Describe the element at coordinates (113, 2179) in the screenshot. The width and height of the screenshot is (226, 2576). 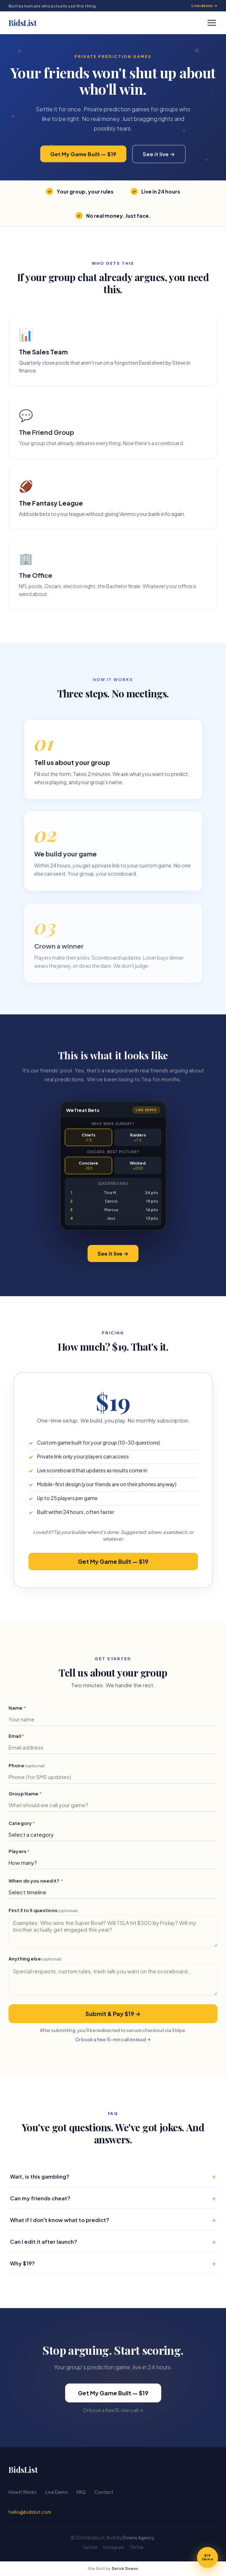
I see `Wait, is this gambling?` at that location.